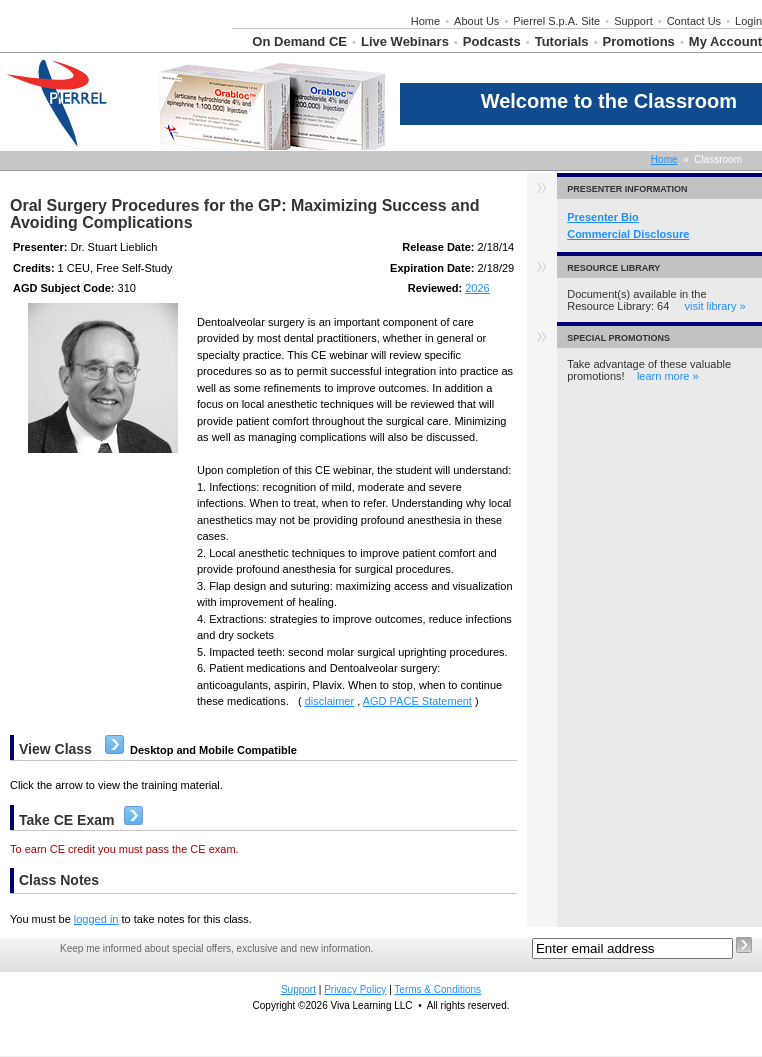 This screenshot has height=1057, width=762. What do you see at coordinates (556, 21) in the screenshot?
I see `Pierrel S.p.A. Site` at bounding box center [556, 21].